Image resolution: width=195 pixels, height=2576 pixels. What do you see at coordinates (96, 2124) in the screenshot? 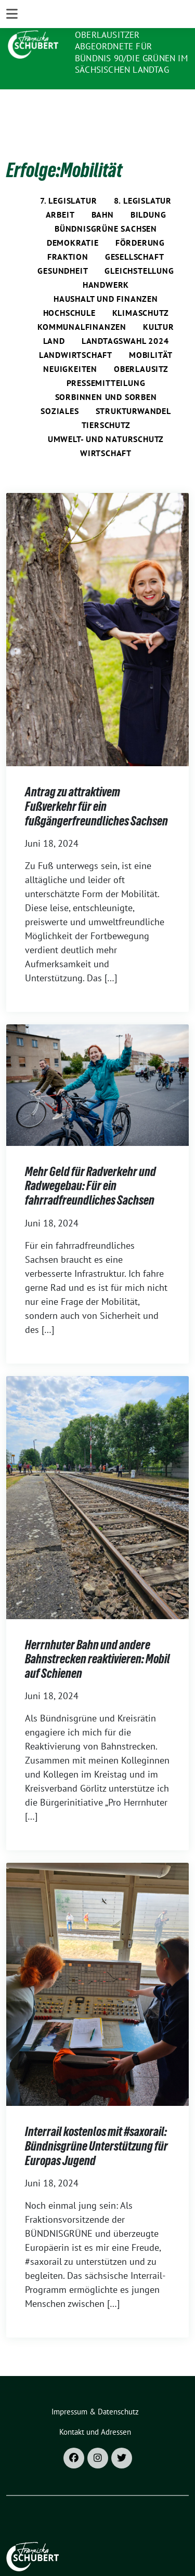
I see `Interrail kostenlos mit #saxorail: Bündnisgrüne Unterstützung für Europas Jugend` at bounding box center [96, 2124].